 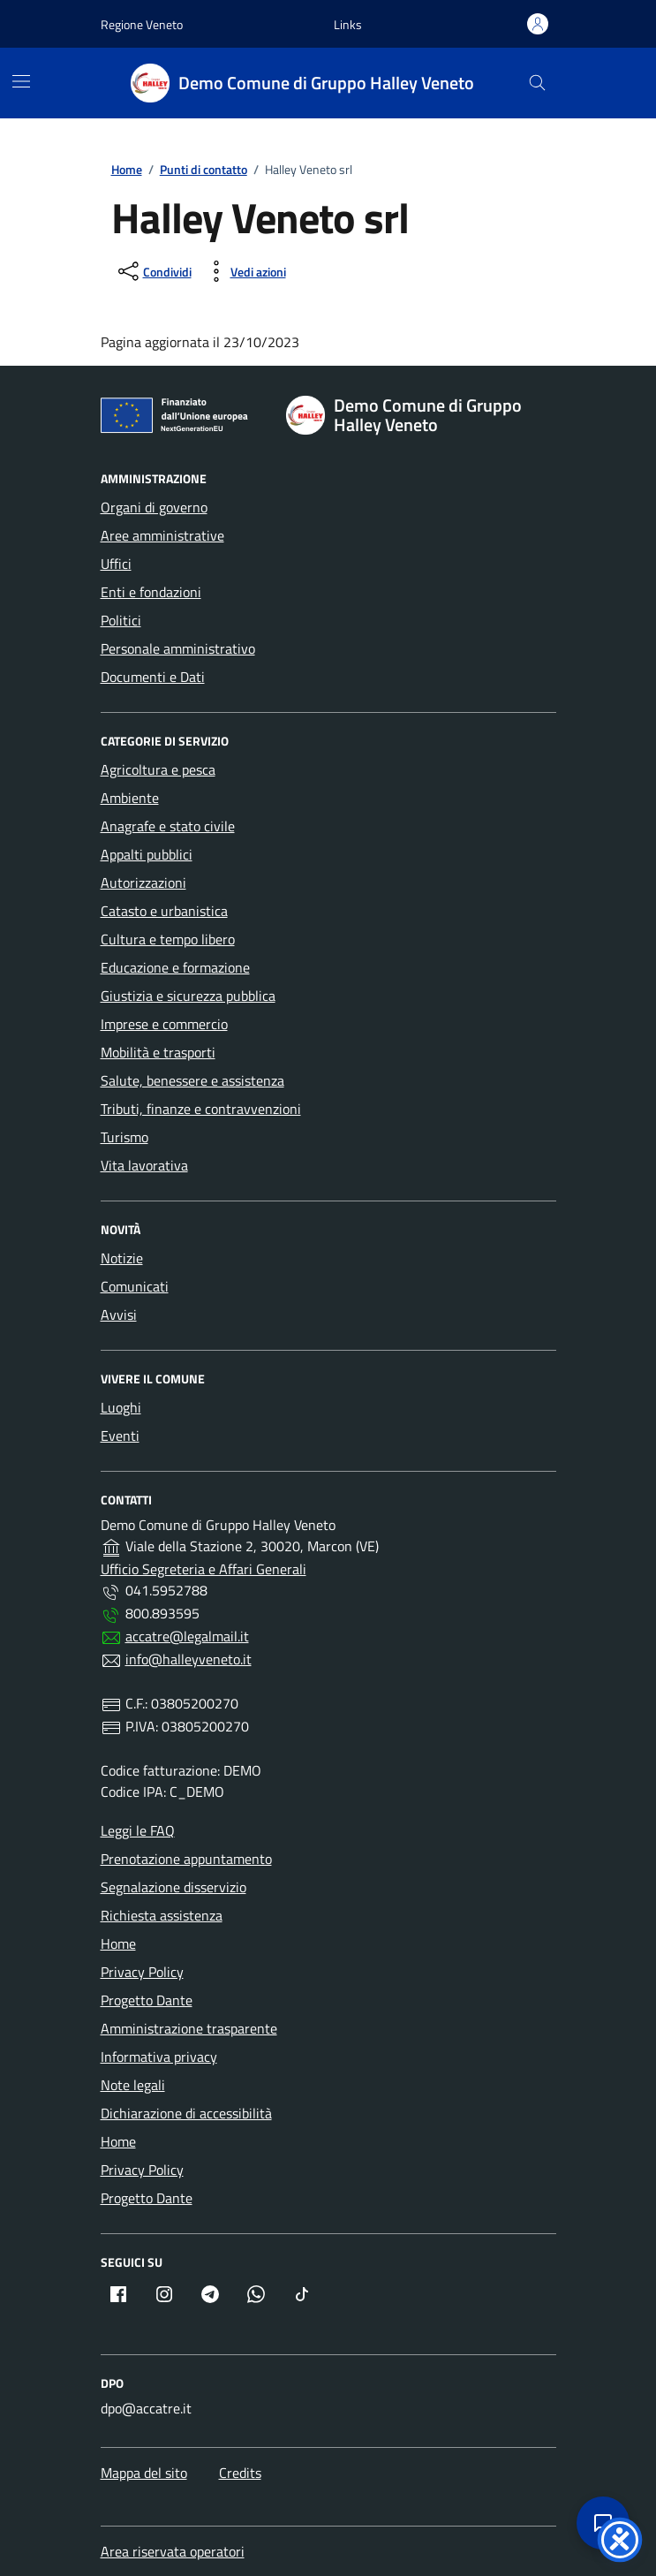 What do you see at coordinates (175, 967) in the screenshot?
I see `Educazione e formazione` at bounding box center [175, 967].